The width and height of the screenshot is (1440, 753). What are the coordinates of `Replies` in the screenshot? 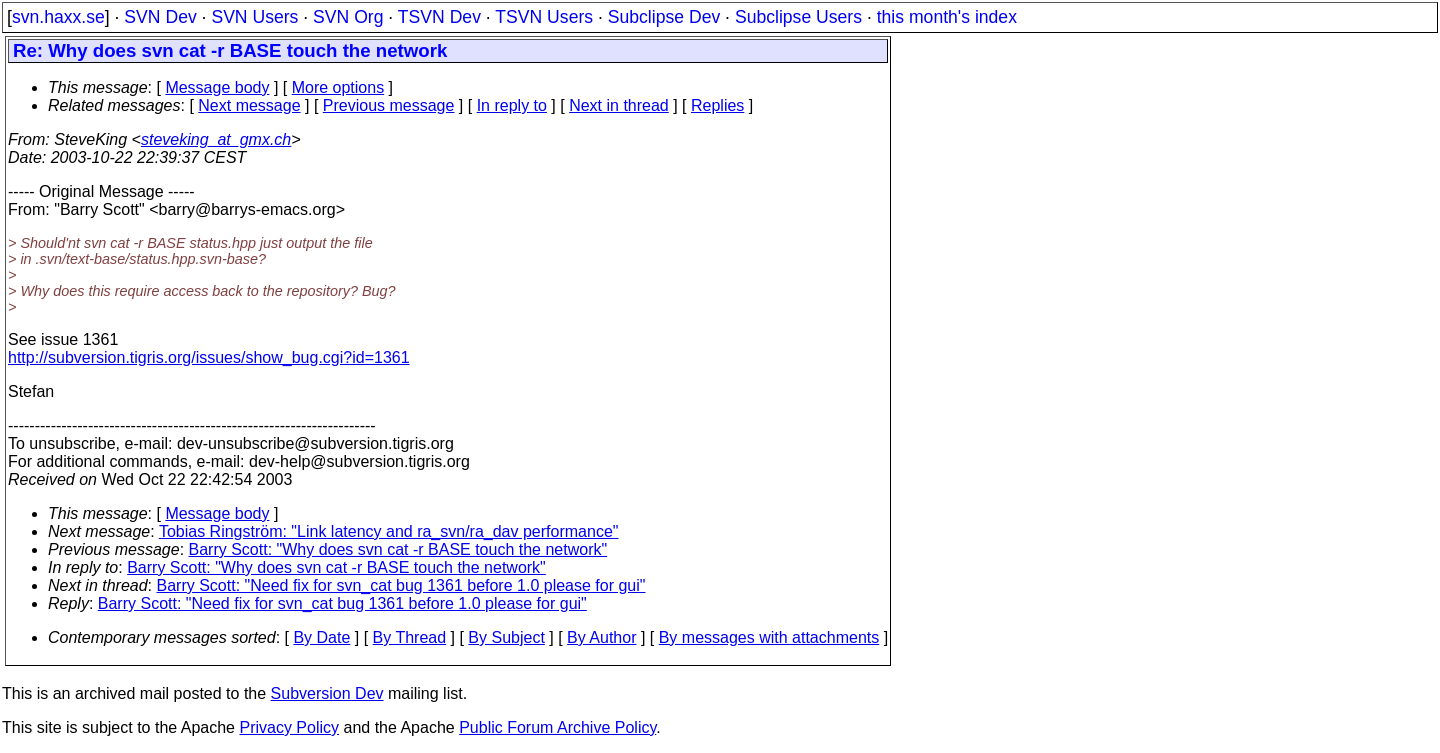 It's located at (717, 105).